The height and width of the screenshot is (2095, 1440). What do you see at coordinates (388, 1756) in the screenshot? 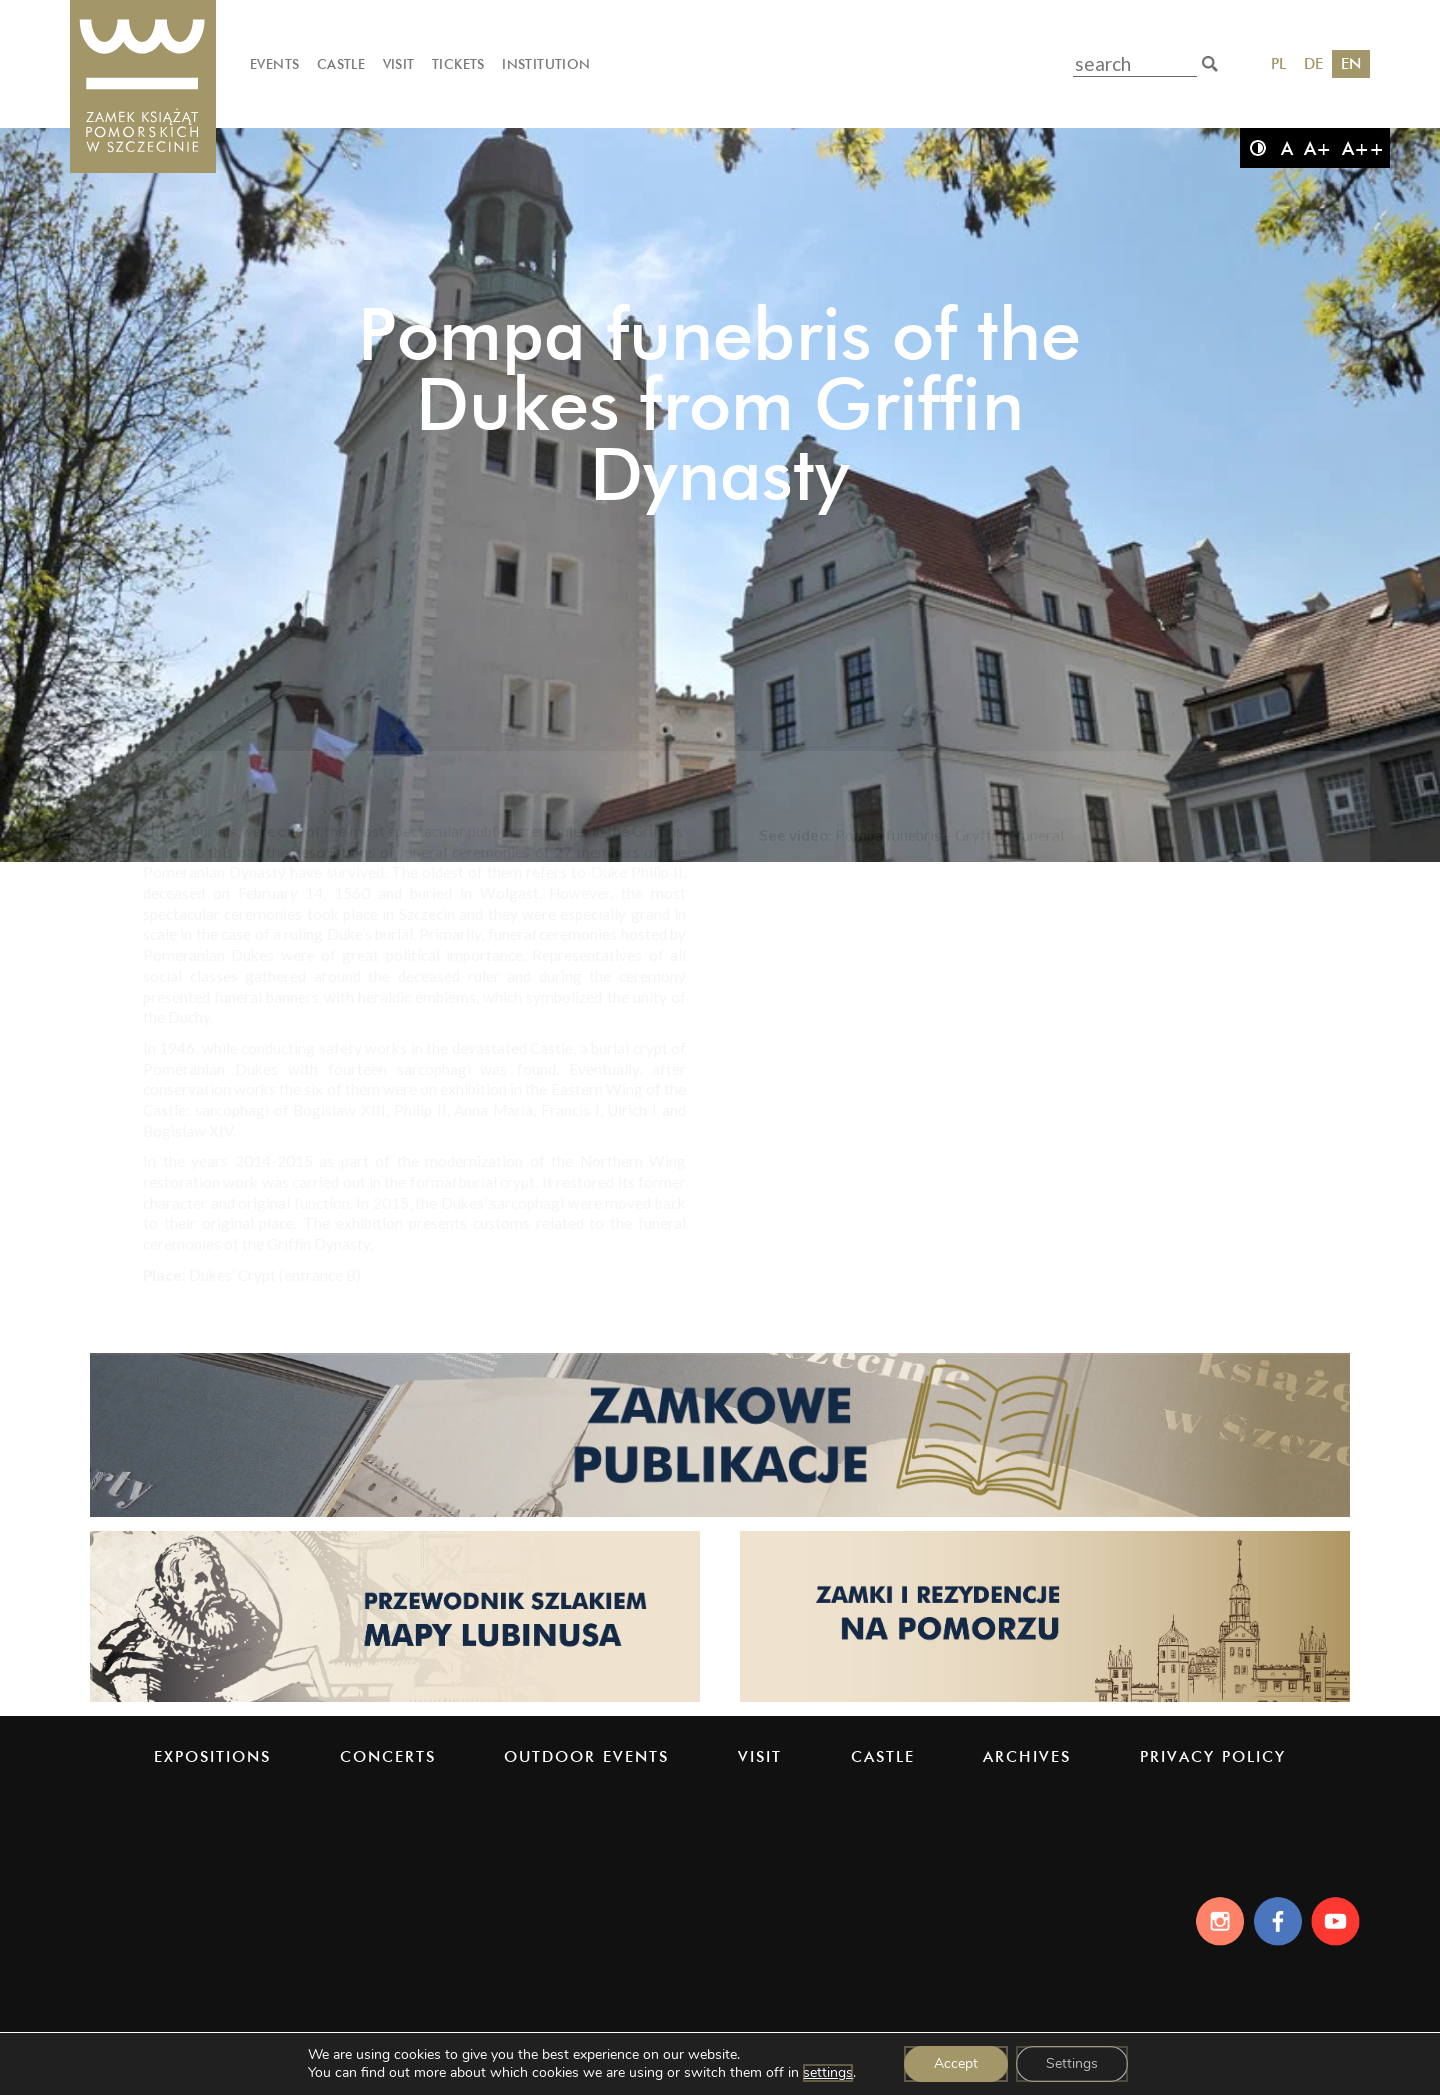
I see `Concerts` at bounding box center [388, 1756].